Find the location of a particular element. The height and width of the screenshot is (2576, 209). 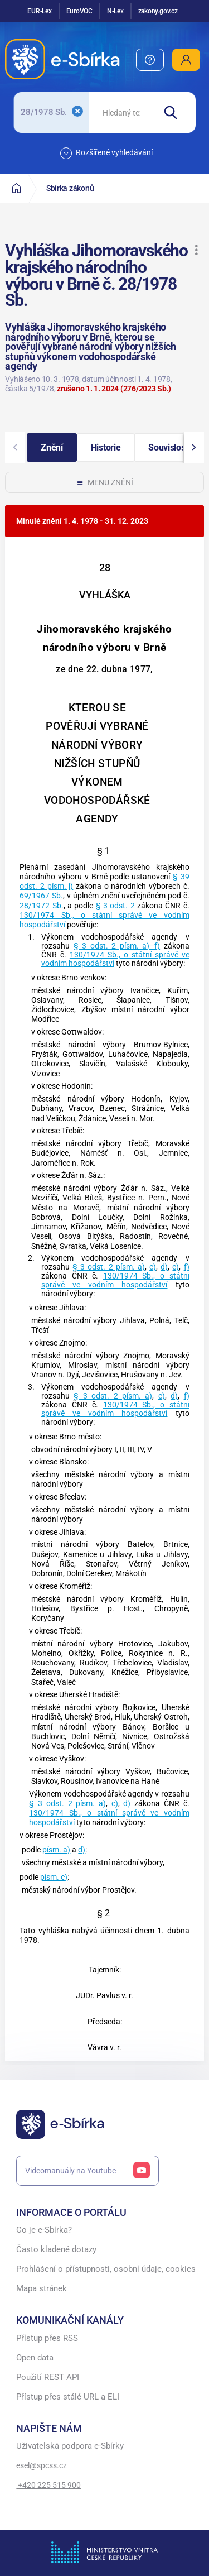

d) is located at coordinates (164, 1267).